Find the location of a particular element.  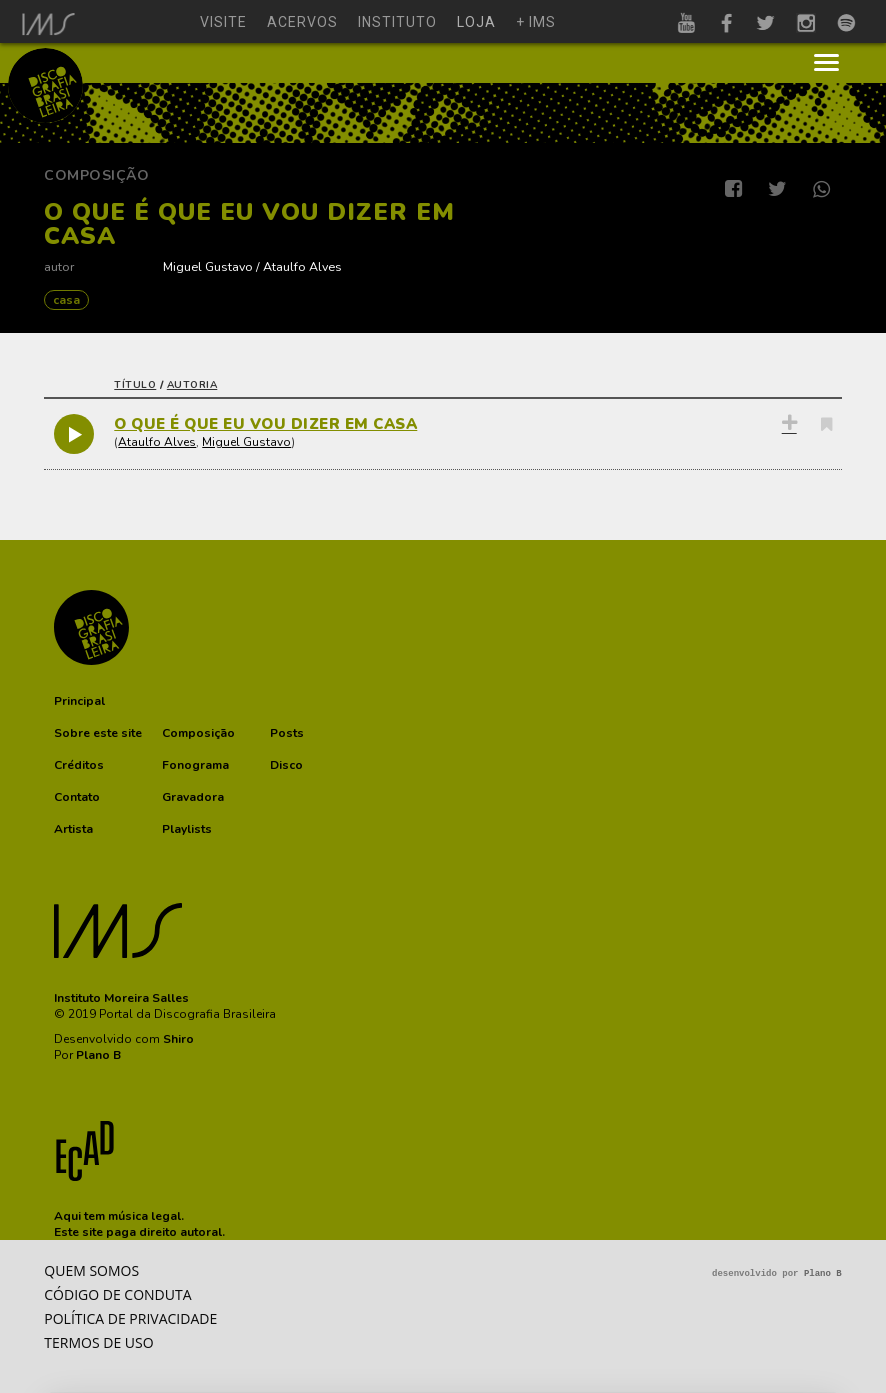

Política de privacidade is located at coordinates (130, 1318).